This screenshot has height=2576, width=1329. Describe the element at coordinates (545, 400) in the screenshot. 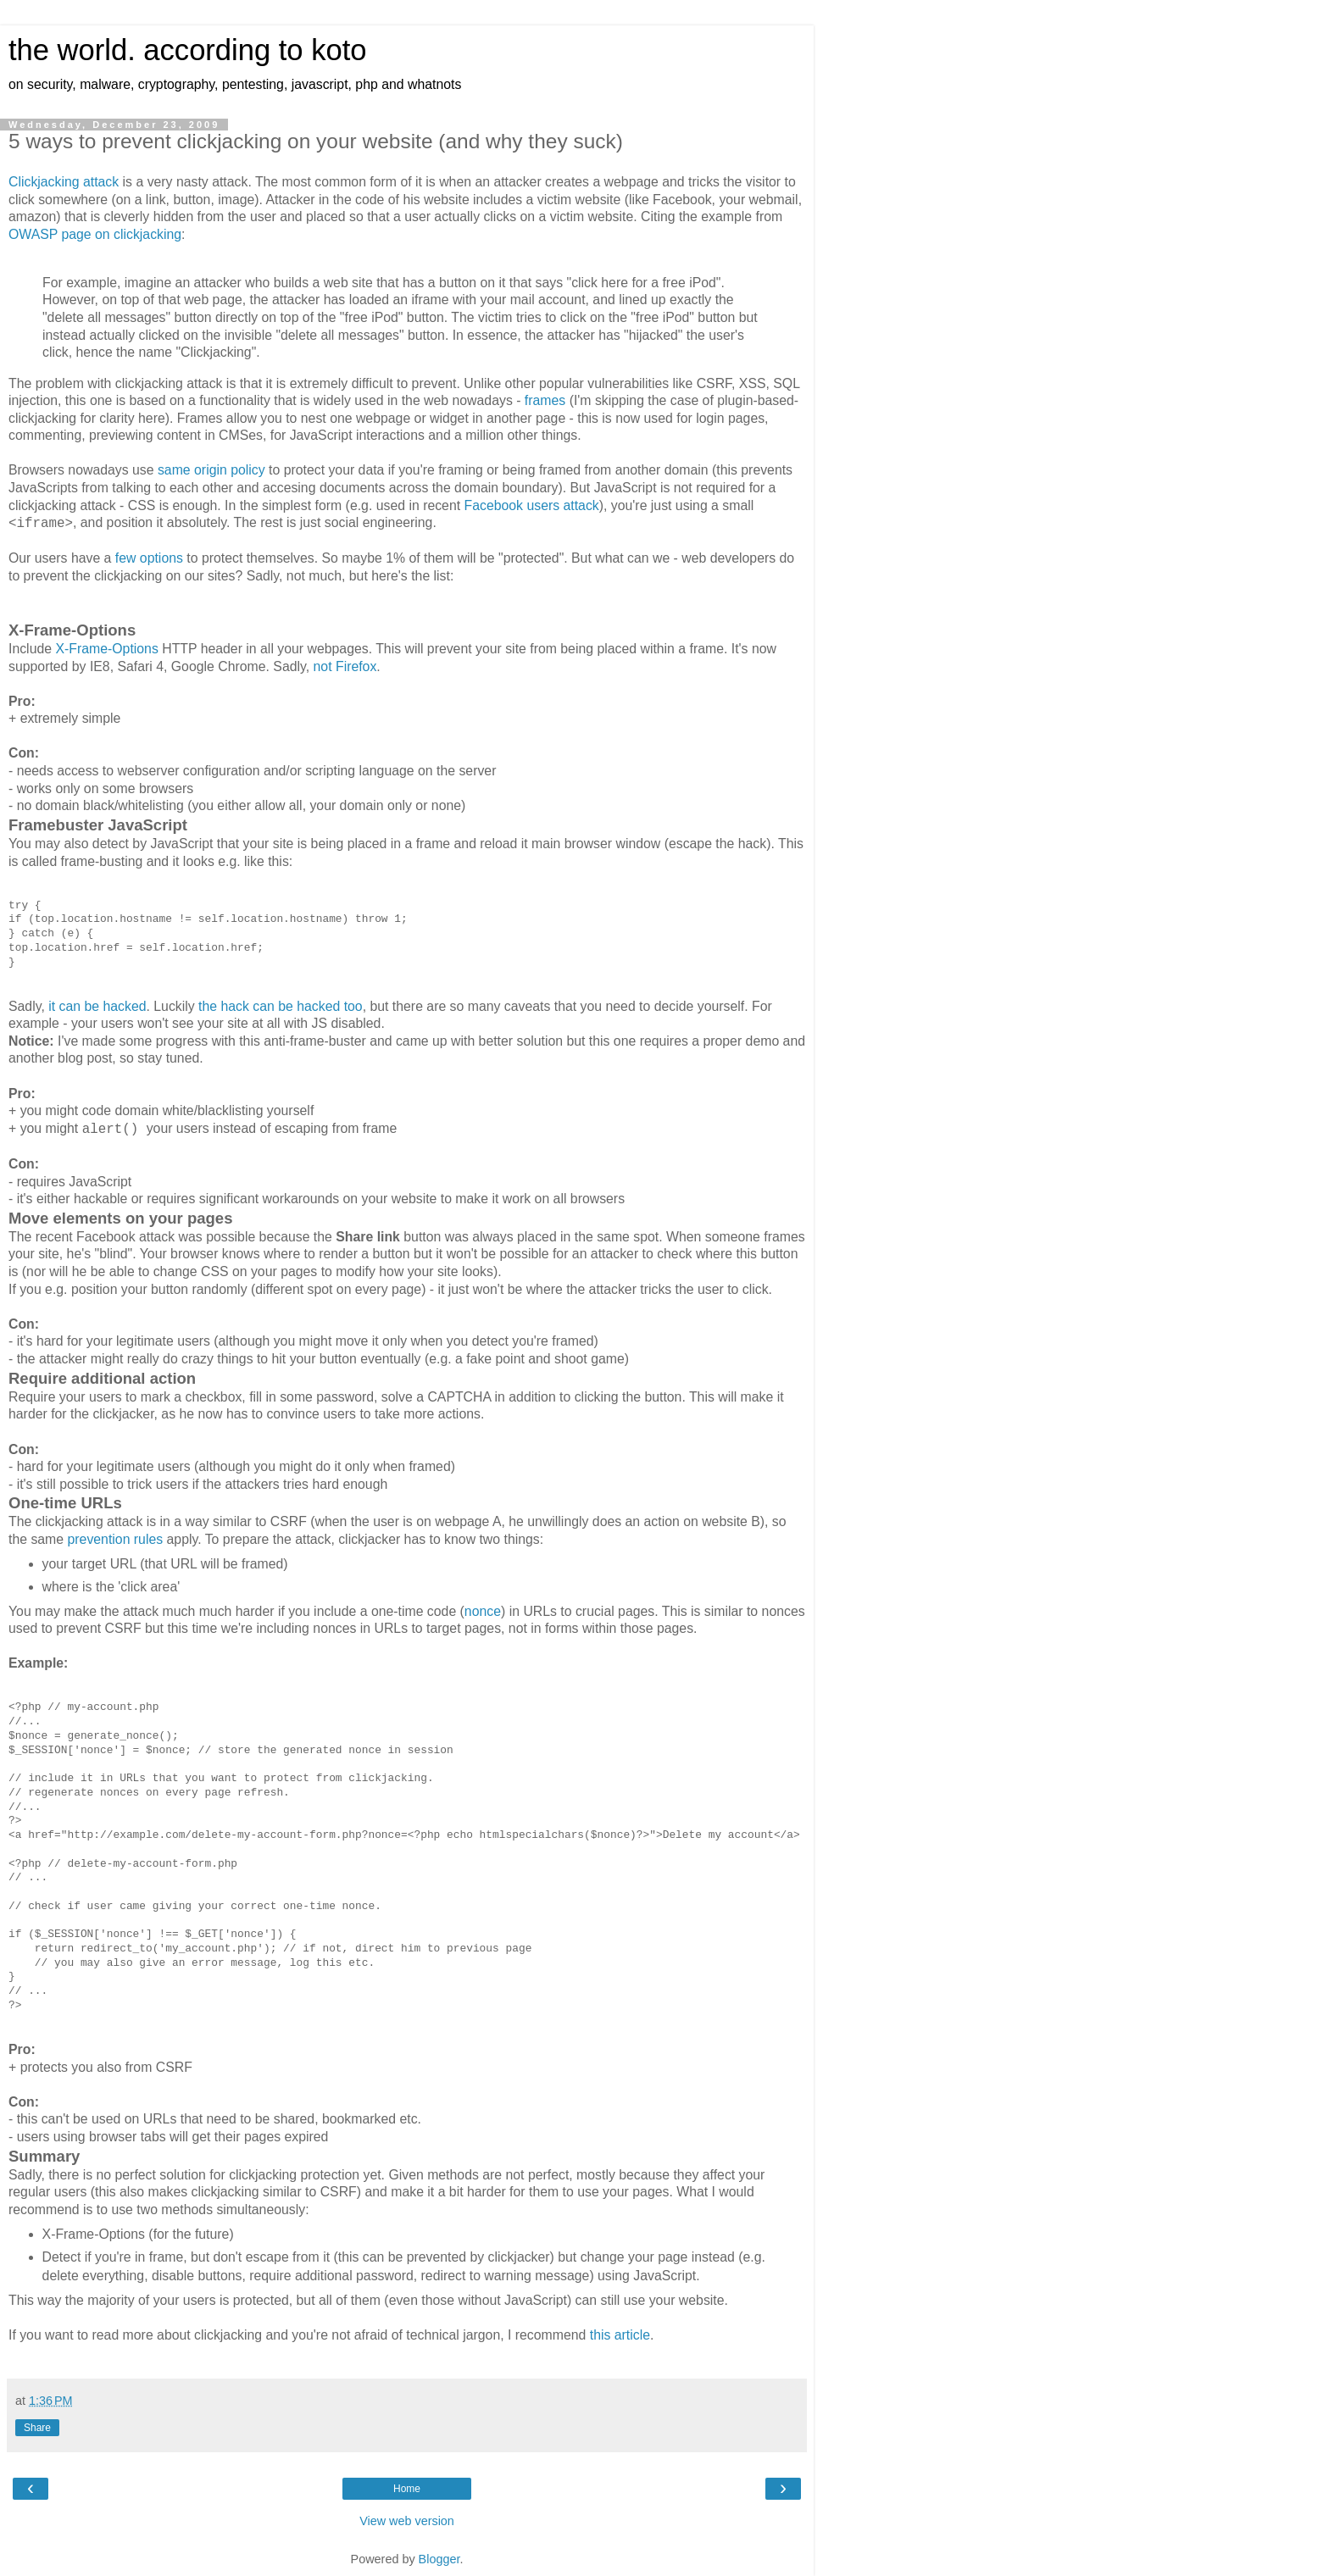

I see `frames` at that location.